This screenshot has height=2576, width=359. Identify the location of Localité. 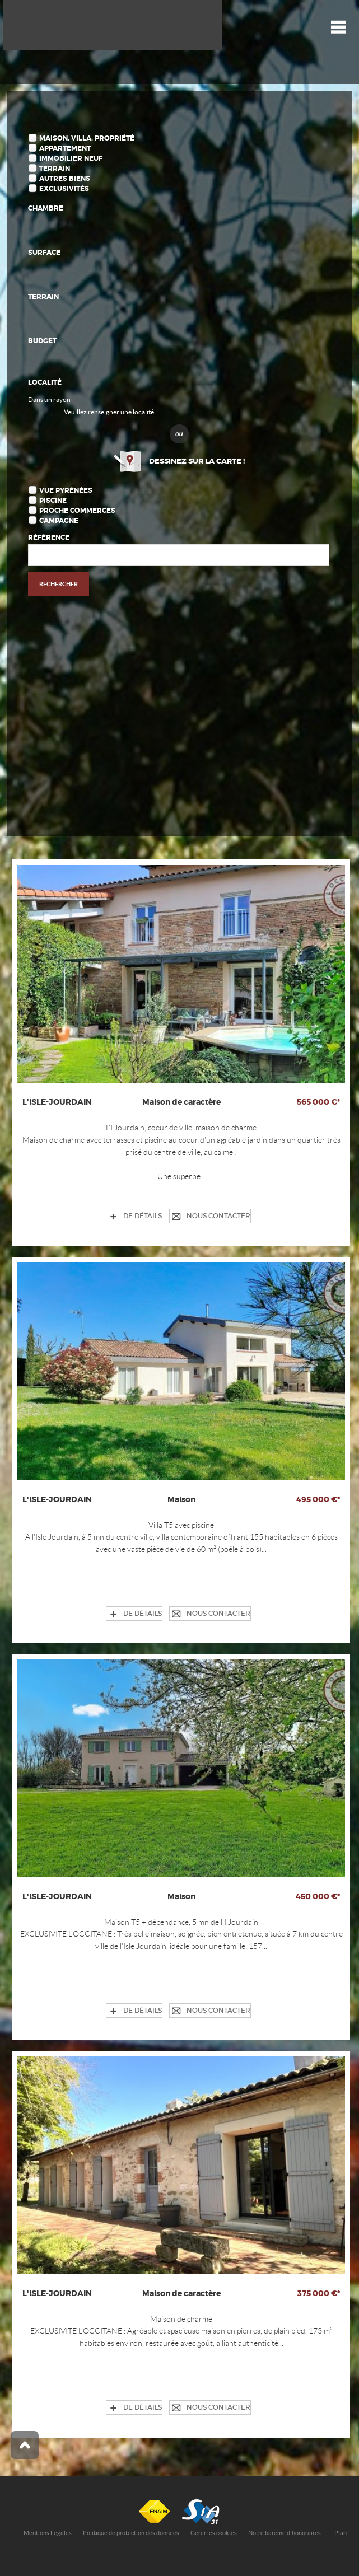
(45, 382).